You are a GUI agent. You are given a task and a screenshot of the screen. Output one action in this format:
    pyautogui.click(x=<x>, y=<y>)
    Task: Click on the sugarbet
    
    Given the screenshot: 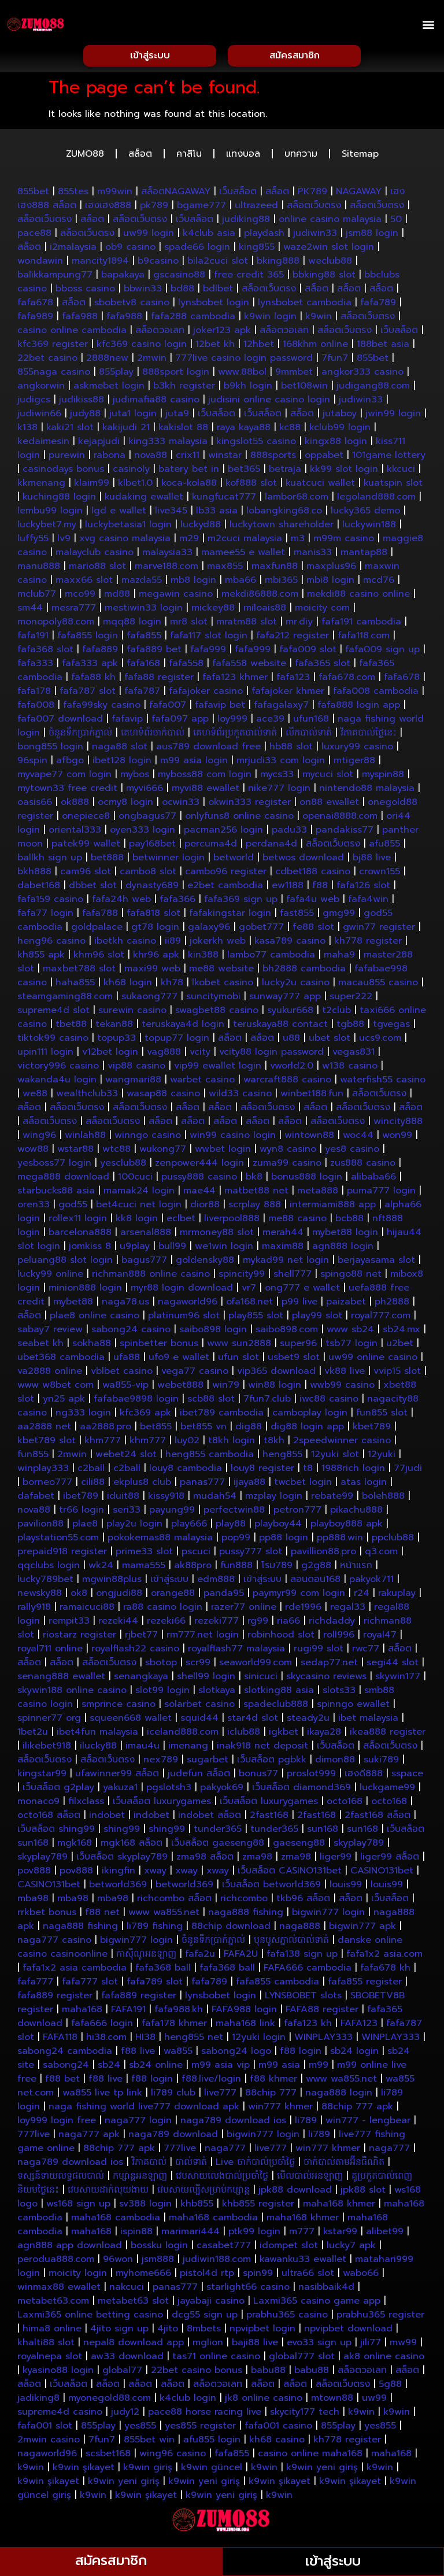 What is the action you would take?
    pyautogui.click(x=207, y=1762)
    